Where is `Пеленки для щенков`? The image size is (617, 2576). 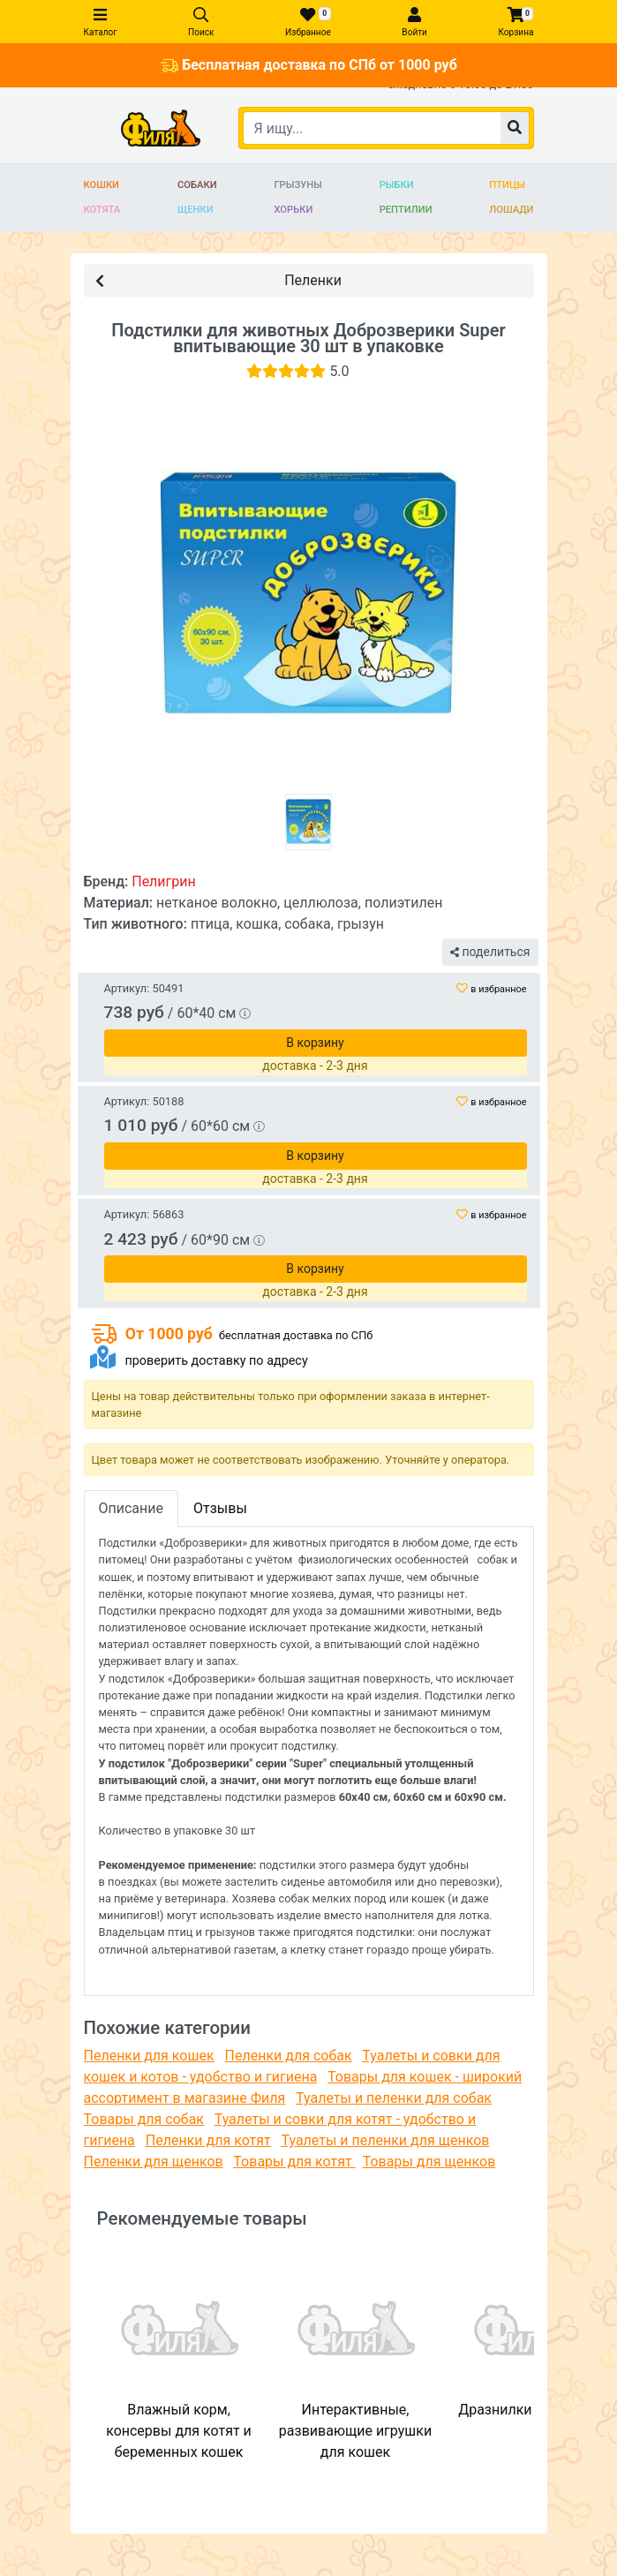 Пеленки для щенков is located at coordinates (153, 2161).